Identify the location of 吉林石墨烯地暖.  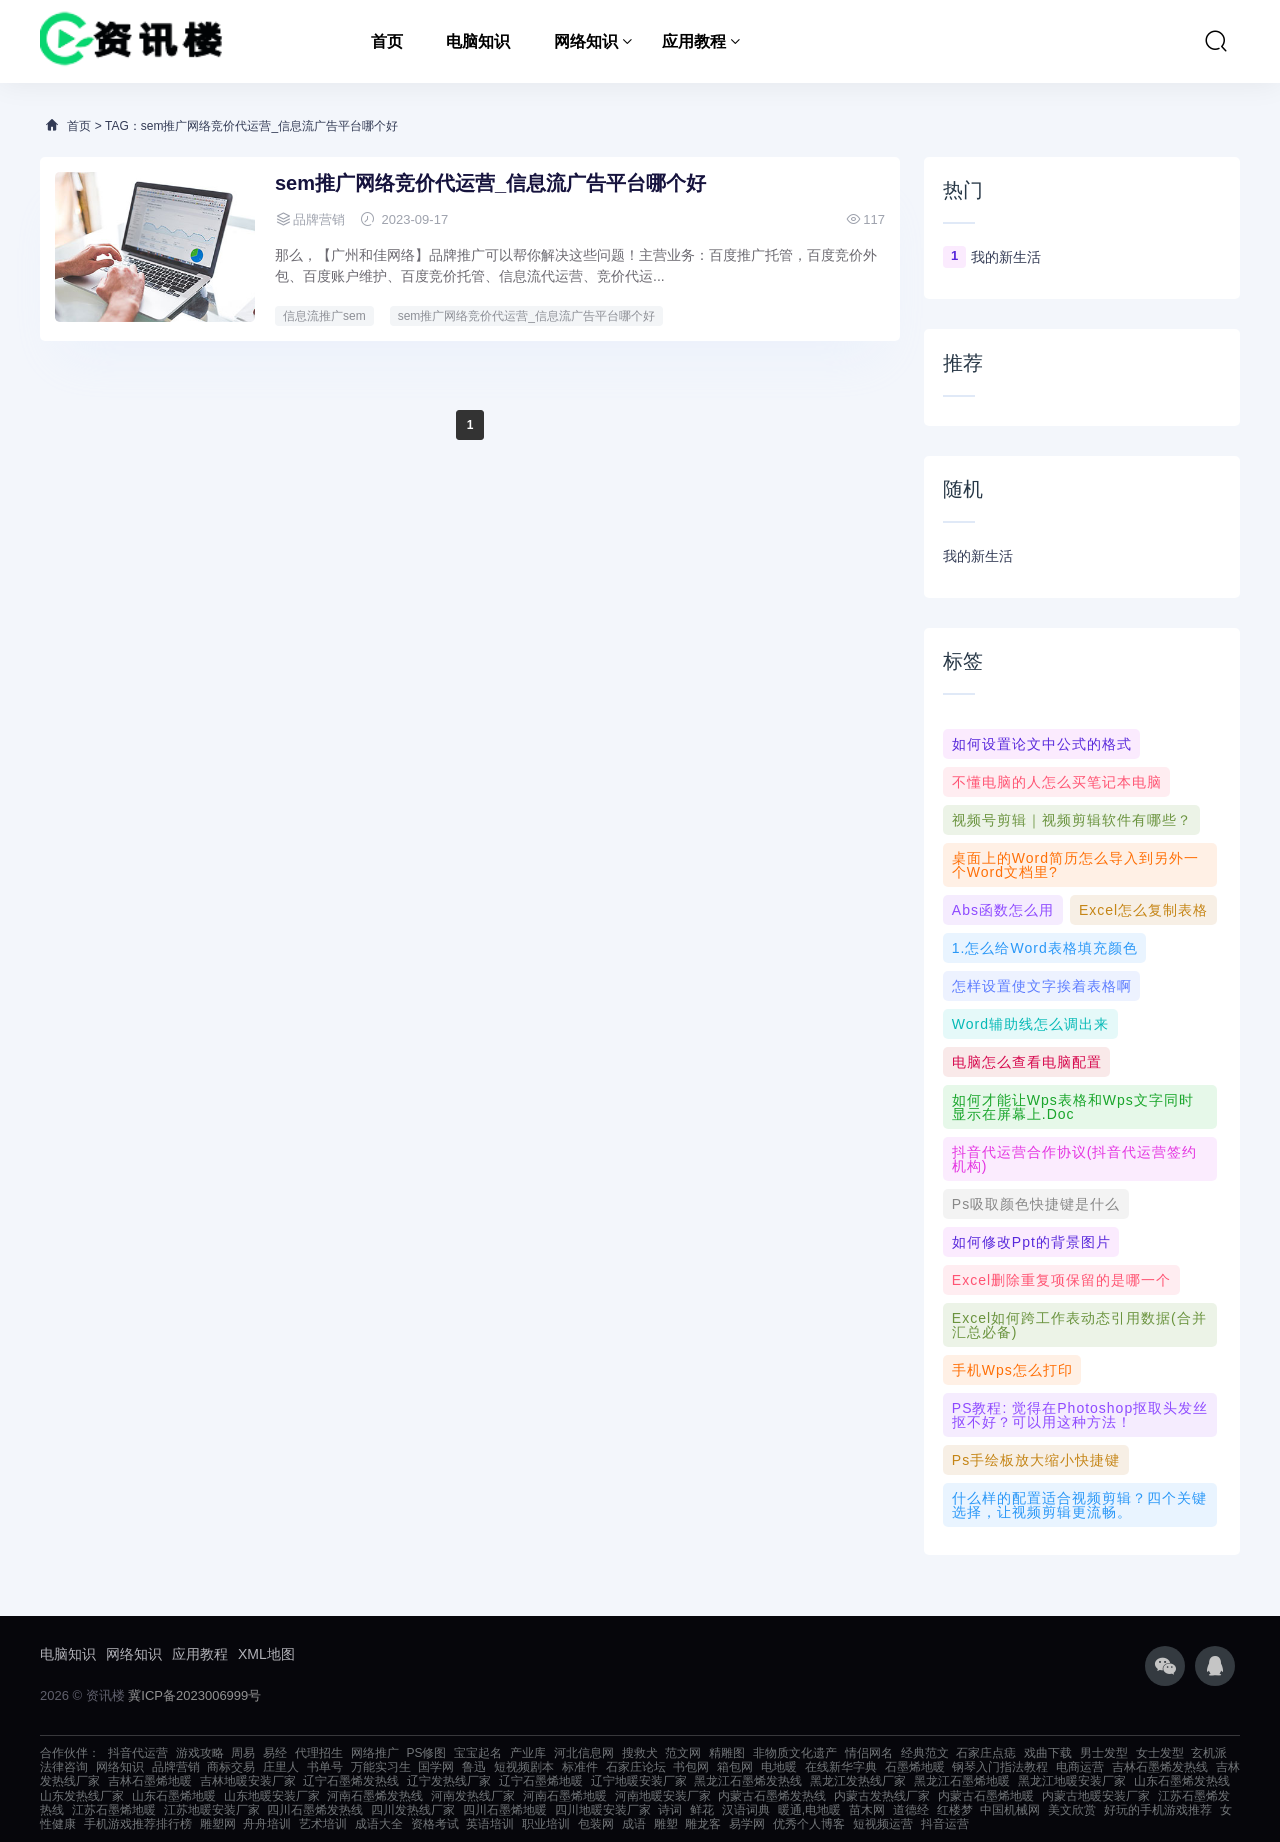
(150, 1781).